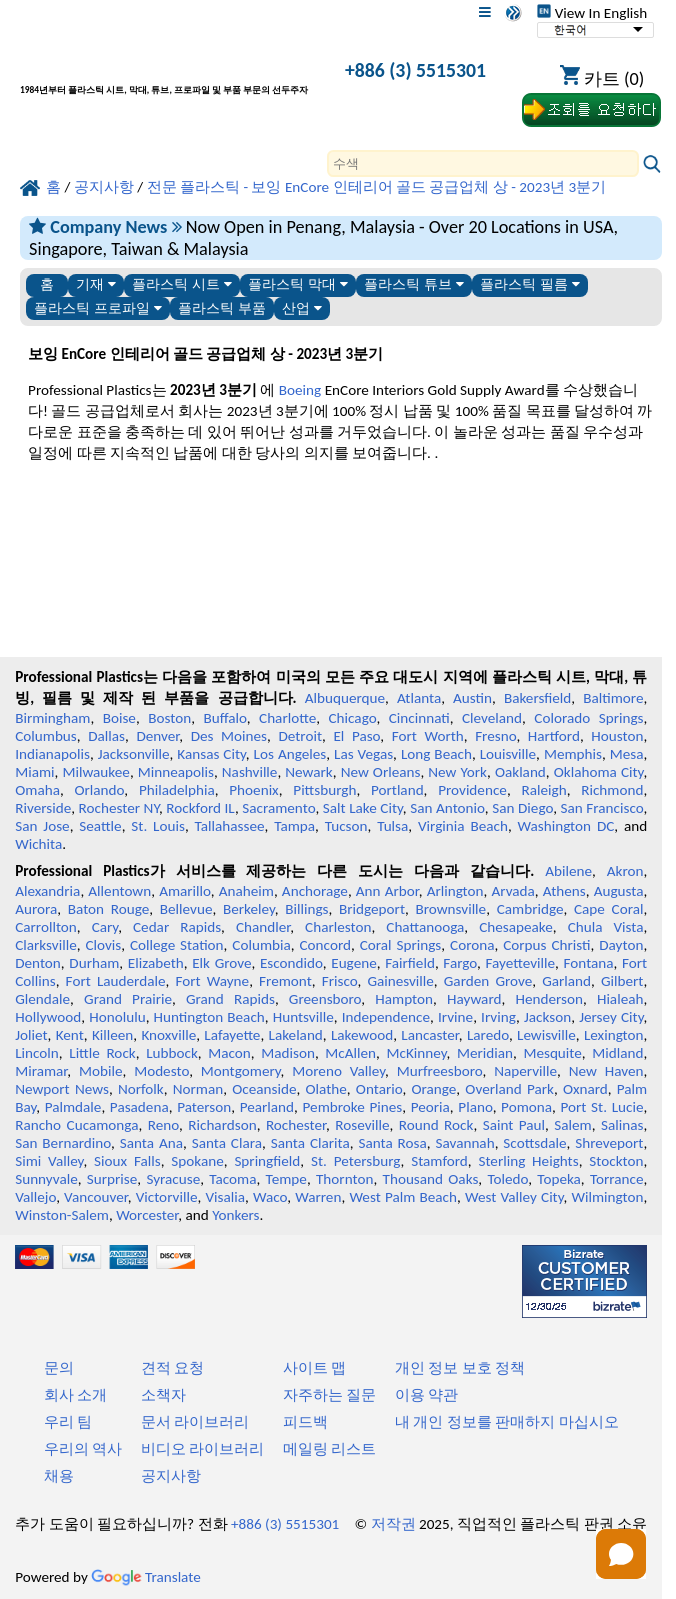  I want to click on Tacoma, so click(232, 1179).